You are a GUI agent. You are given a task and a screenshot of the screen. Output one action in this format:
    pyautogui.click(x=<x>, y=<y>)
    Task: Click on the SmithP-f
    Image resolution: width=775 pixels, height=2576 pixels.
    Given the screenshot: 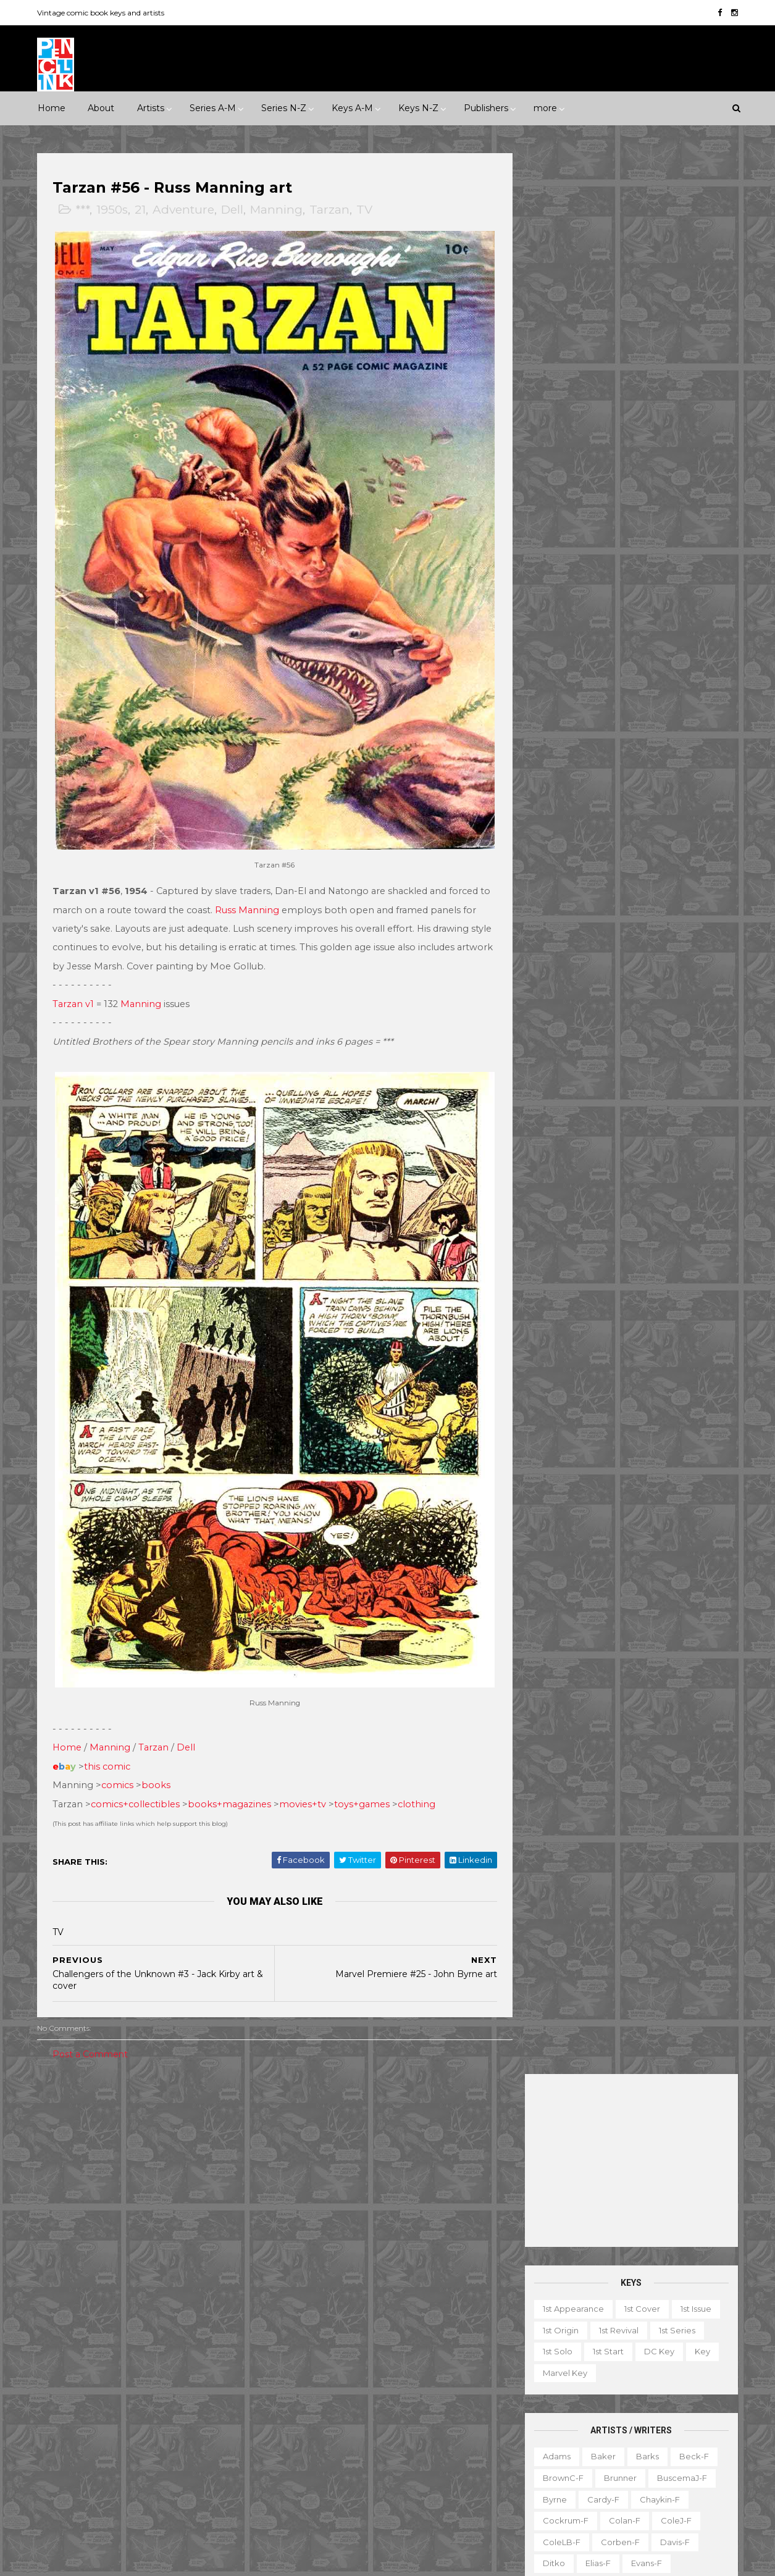 What is the action you would take?
    pyautogui.click(x=603, y=984)
    